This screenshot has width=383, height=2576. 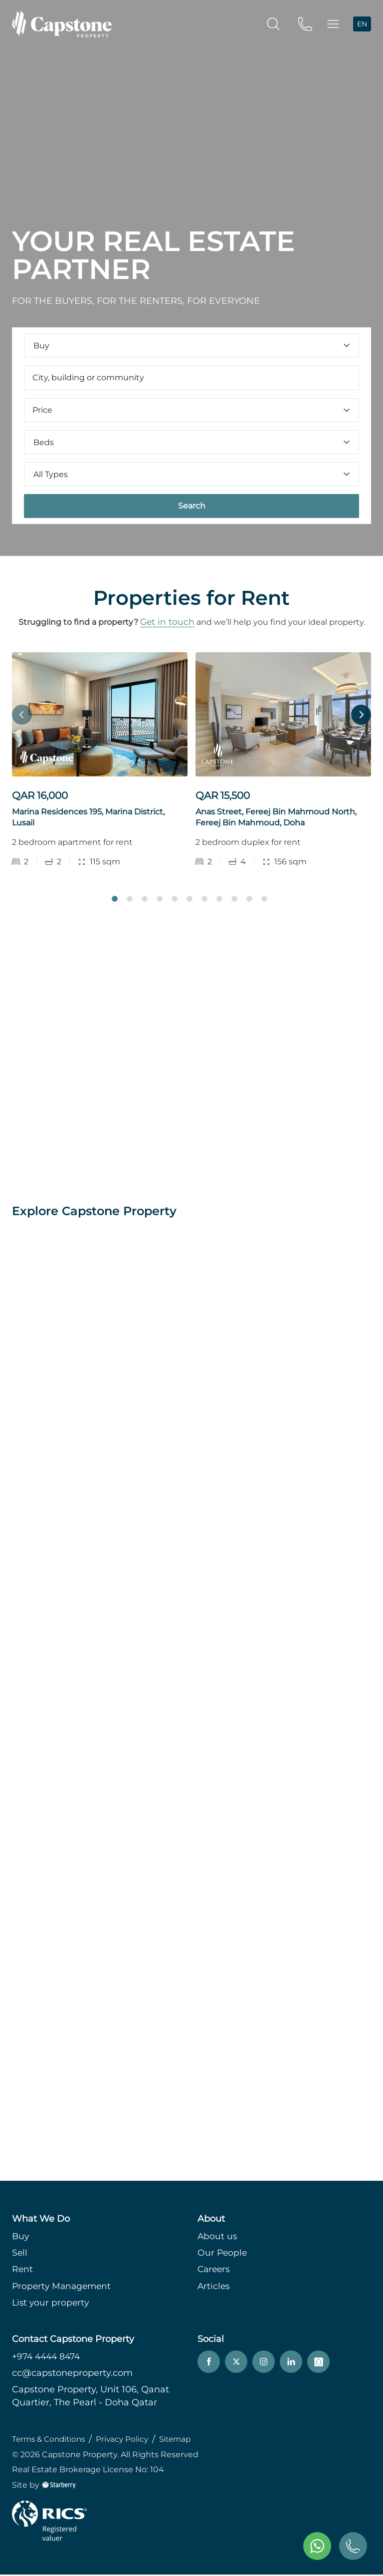 I want to click on Price, so click(x=191, y=410).